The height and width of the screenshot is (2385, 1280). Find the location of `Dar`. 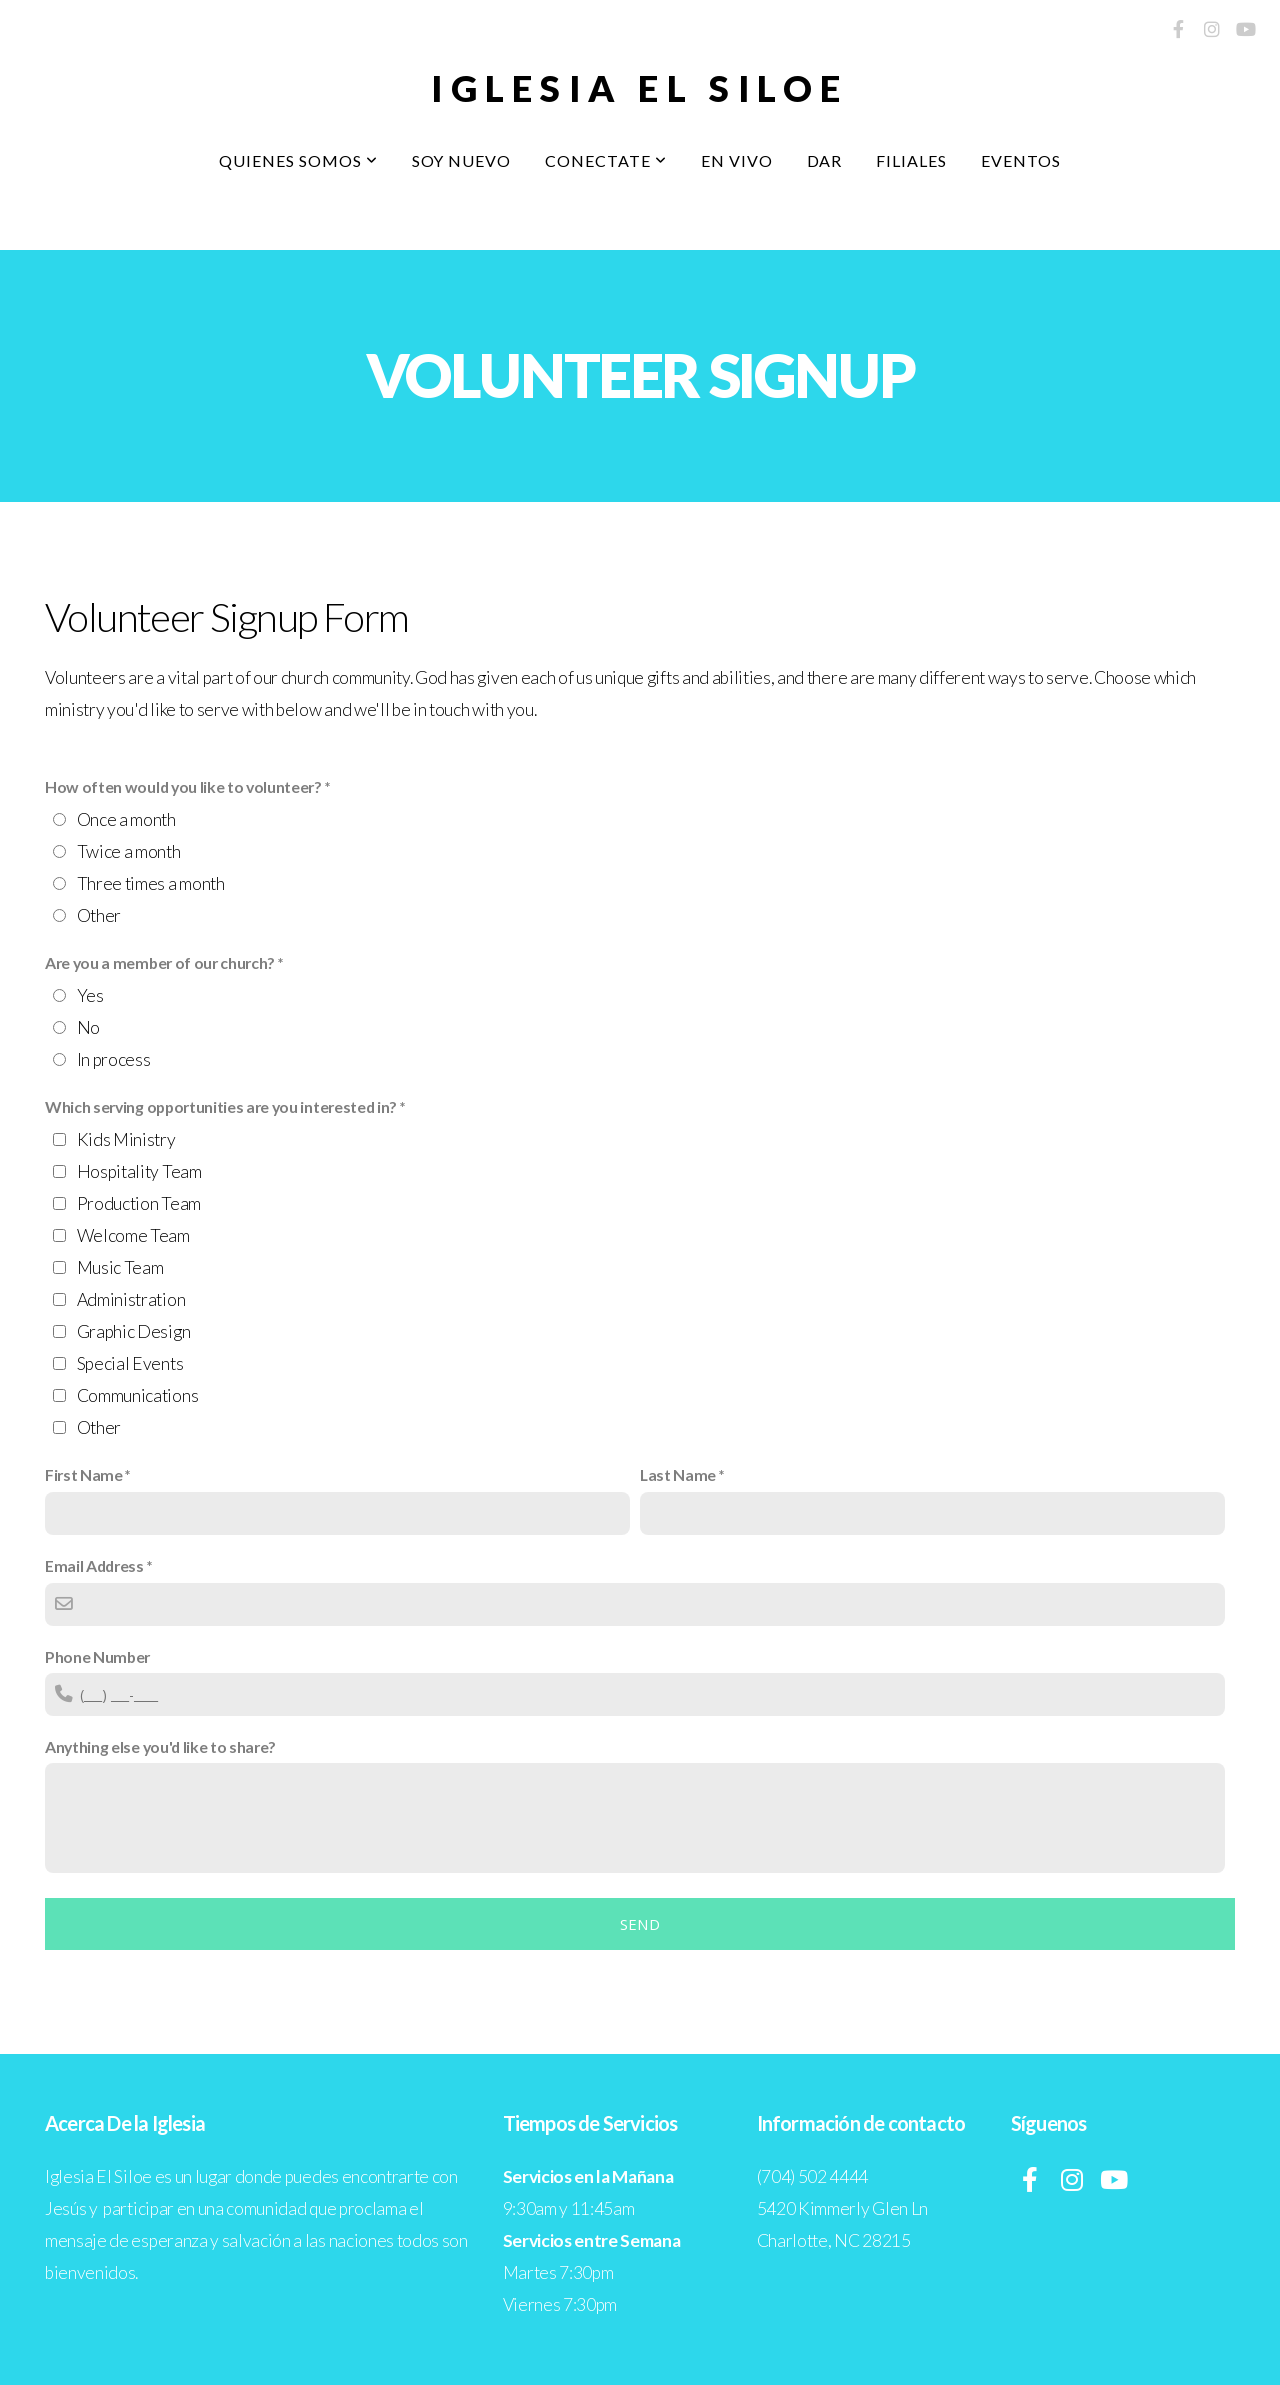

Dar is located at coordinates (825, 160).